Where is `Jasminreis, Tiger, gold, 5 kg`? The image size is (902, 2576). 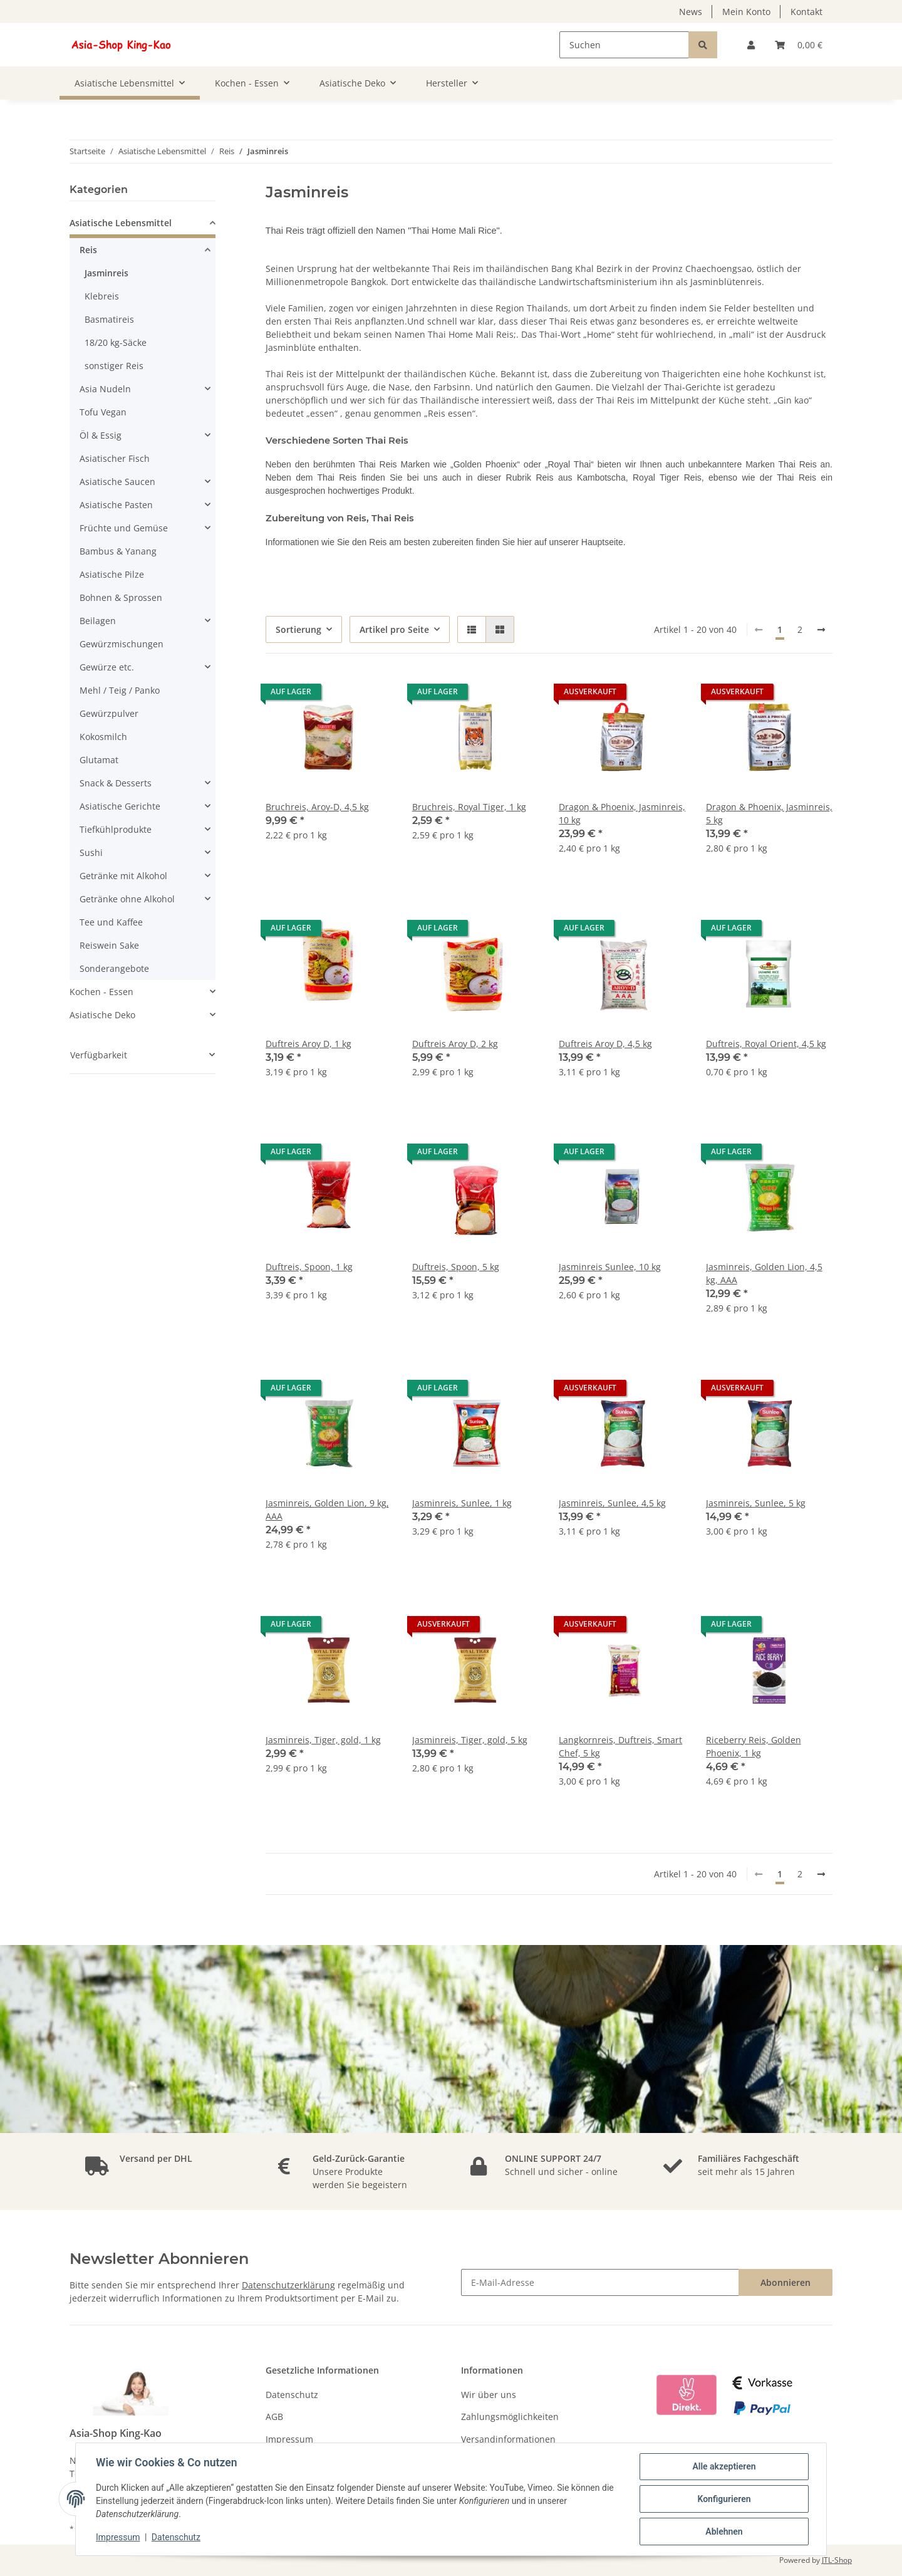
Jasminreis, Tiger, gold, 5 kg is located at coordinates (469, 1740).